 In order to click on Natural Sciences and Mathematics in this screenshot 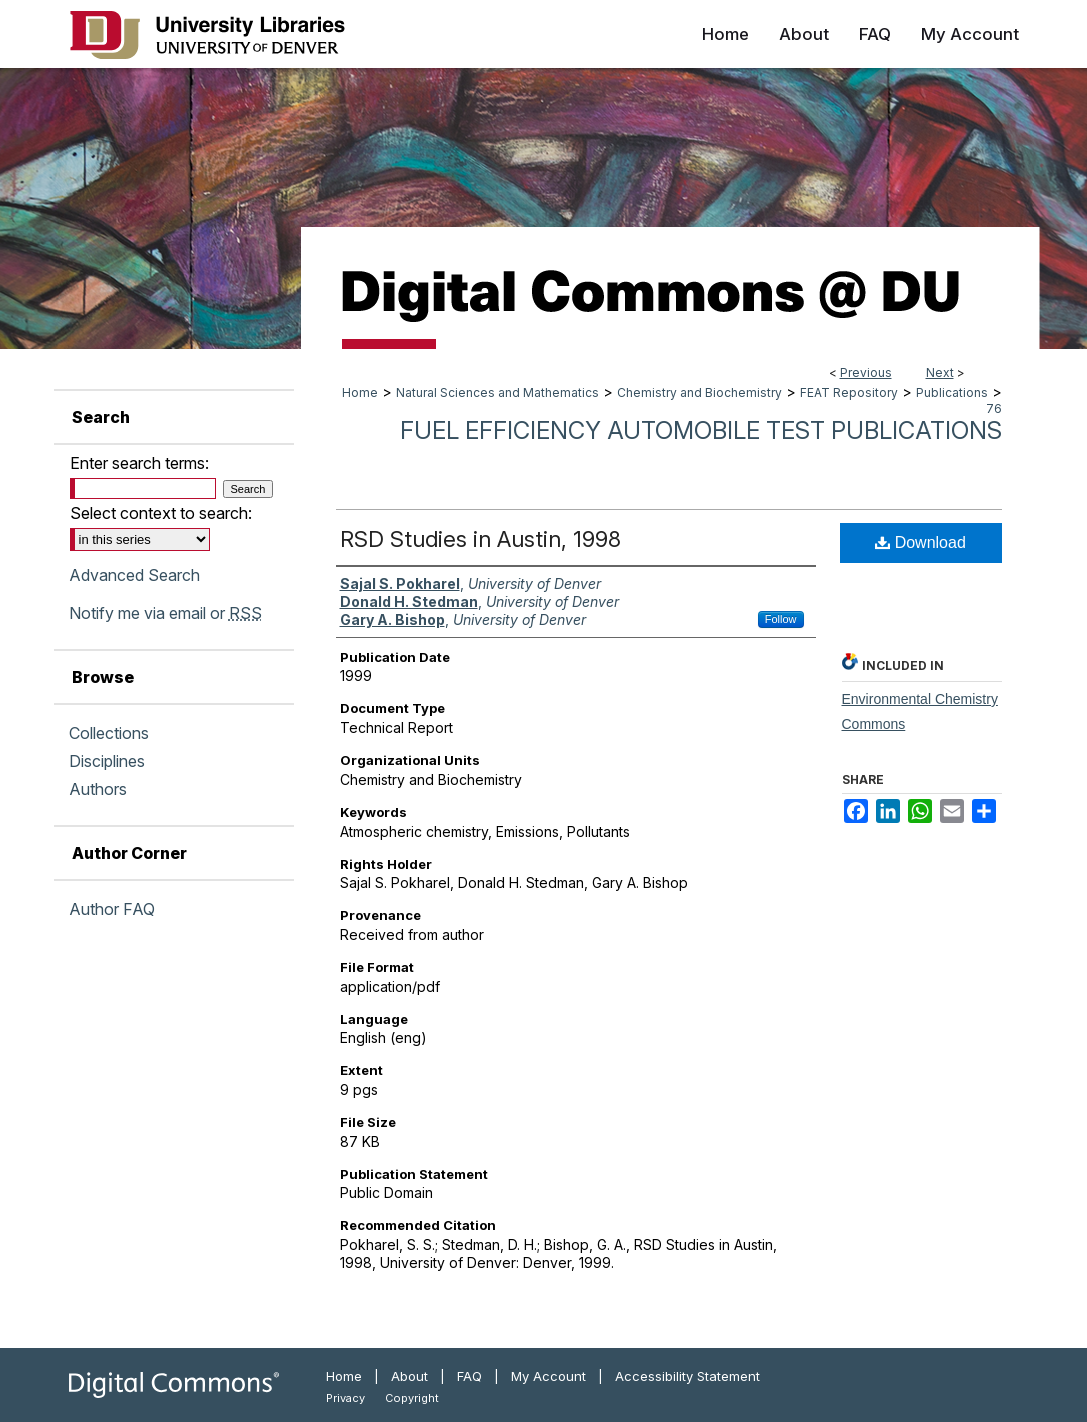, I will do `click(497, 392)`.